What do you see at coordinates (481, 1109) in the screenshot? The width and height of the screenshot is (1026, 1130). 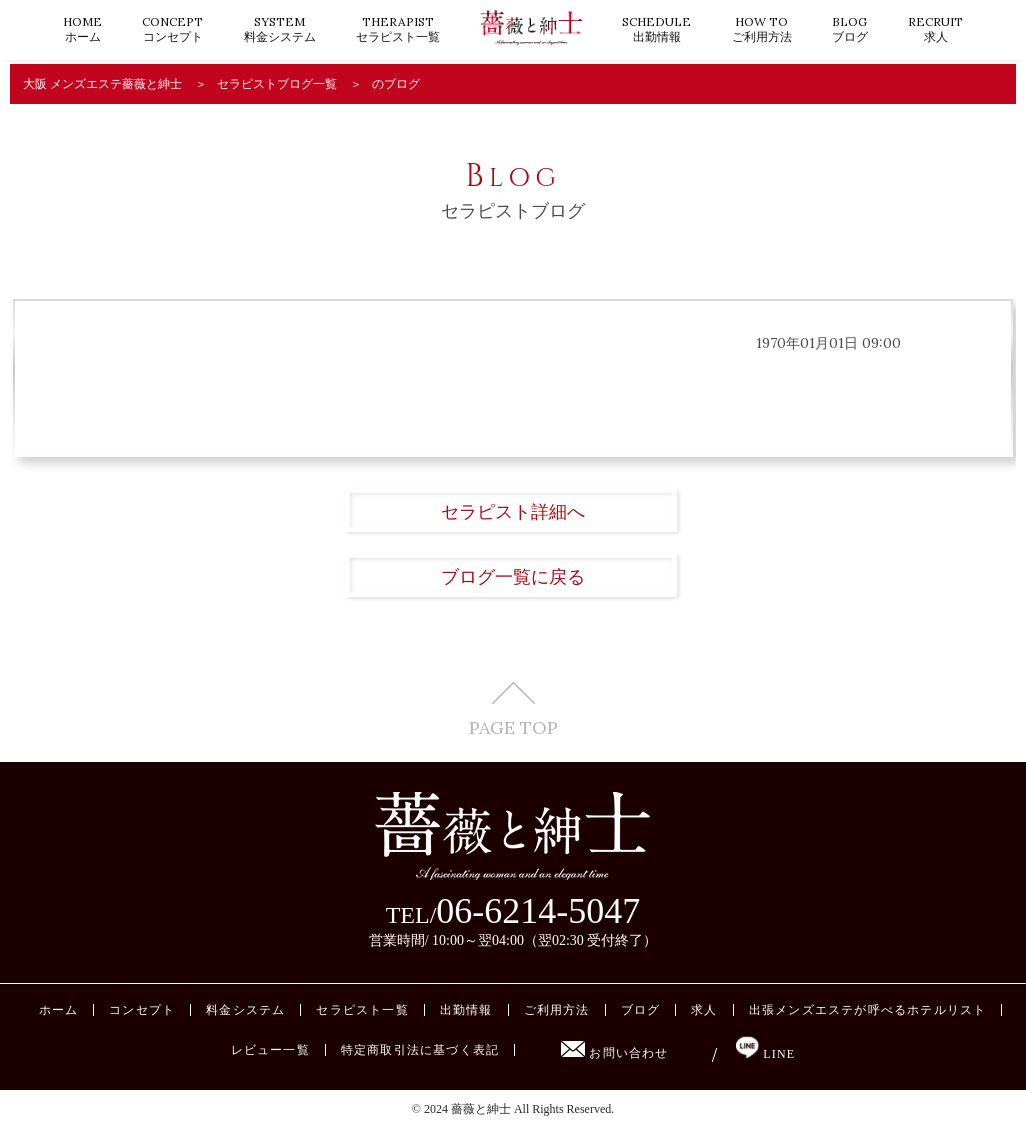 I see `薔薇と紳士` at bounding box center [481, 1109].